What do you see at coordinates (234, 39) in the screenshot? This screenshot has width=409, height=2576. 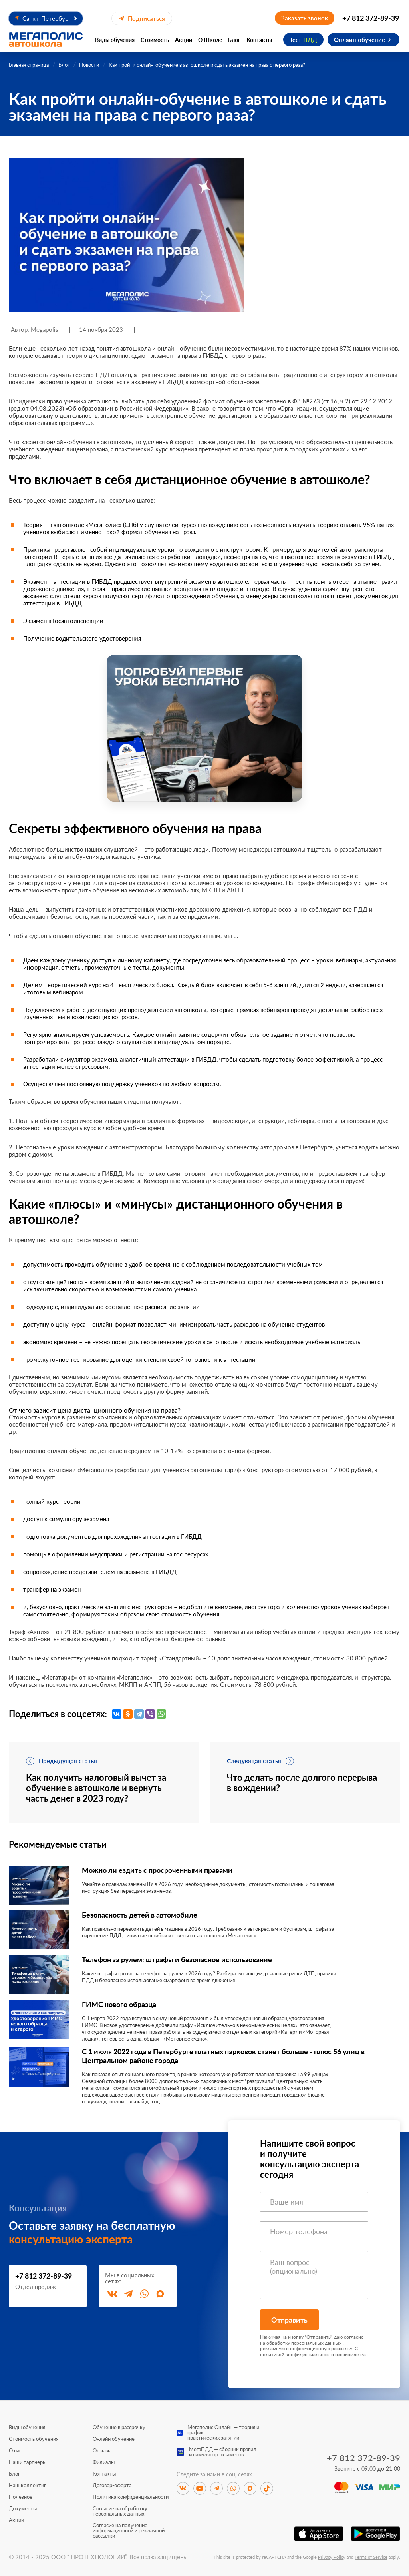 I see `Блог` at bounding box center [234, 39].